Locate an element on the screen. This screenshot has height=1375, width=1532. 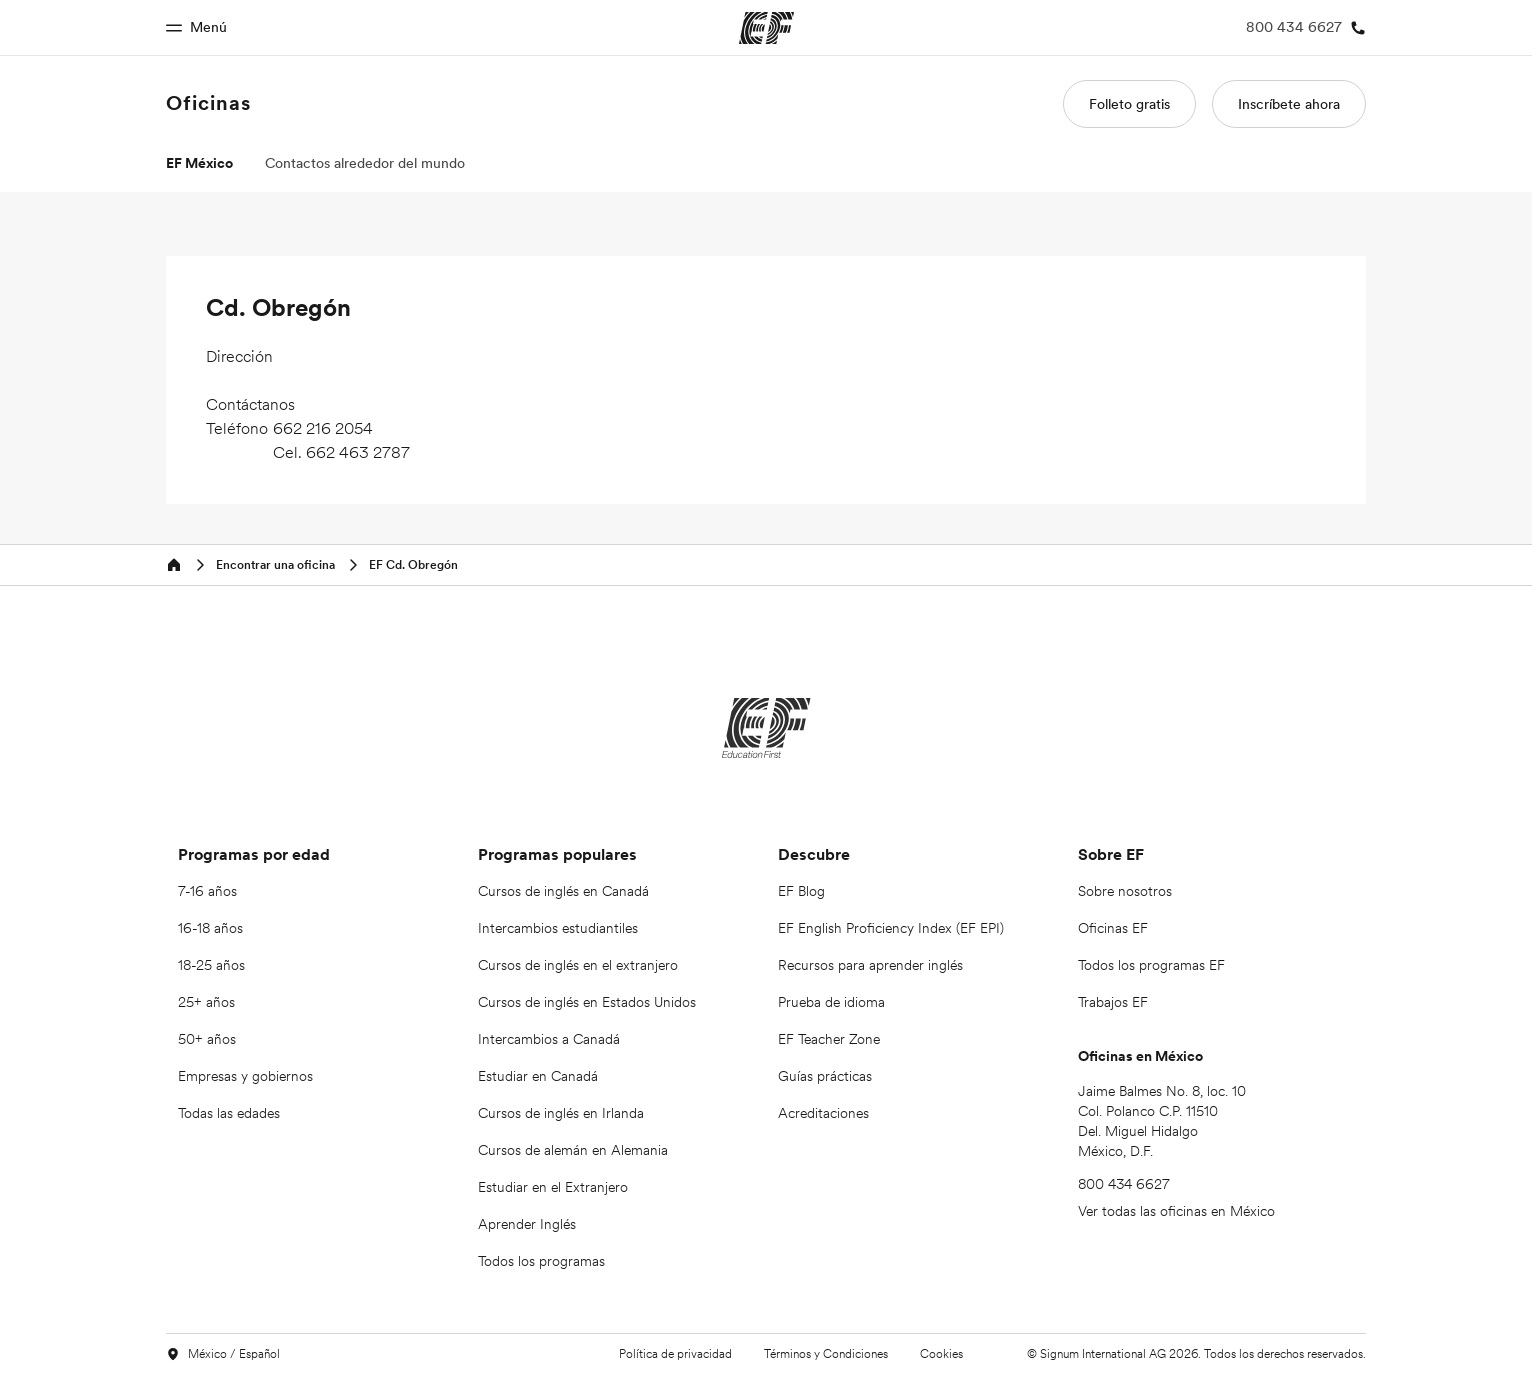
800 434 6627 is located at coordinates (1124, 1184).